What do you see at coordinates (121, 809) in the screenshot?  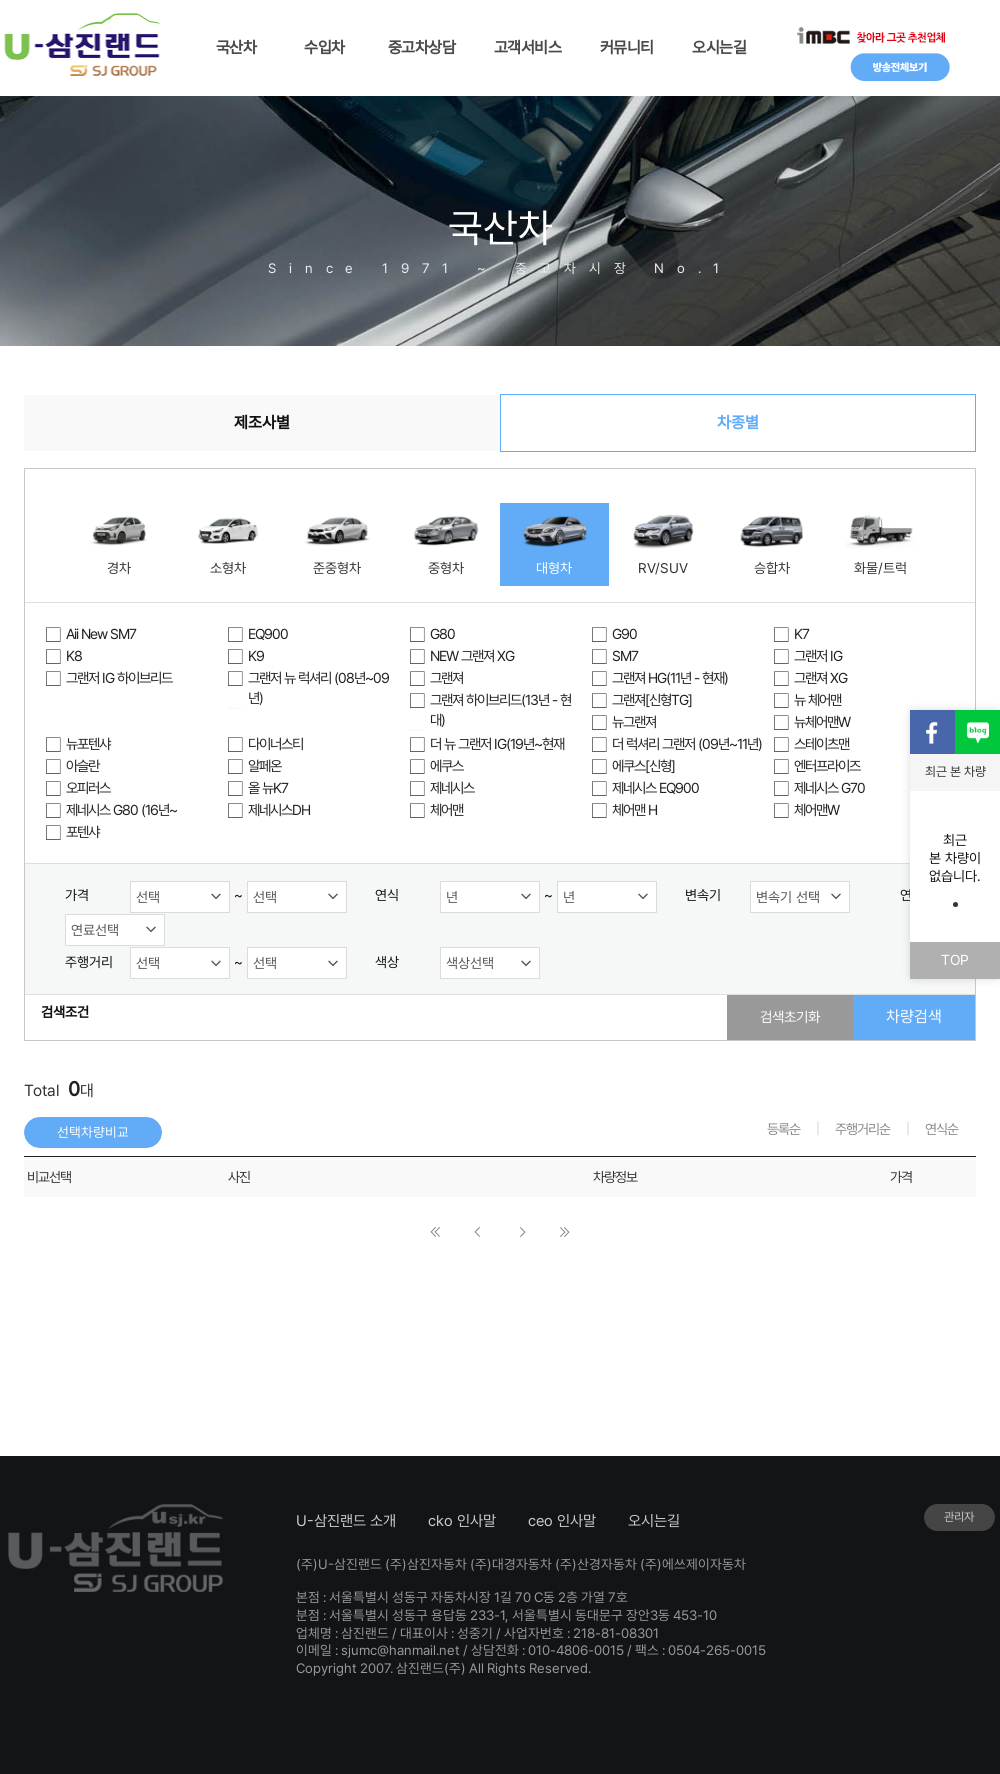 I see `제네시스 G80 (16년~` at bounding box center [121, 809].